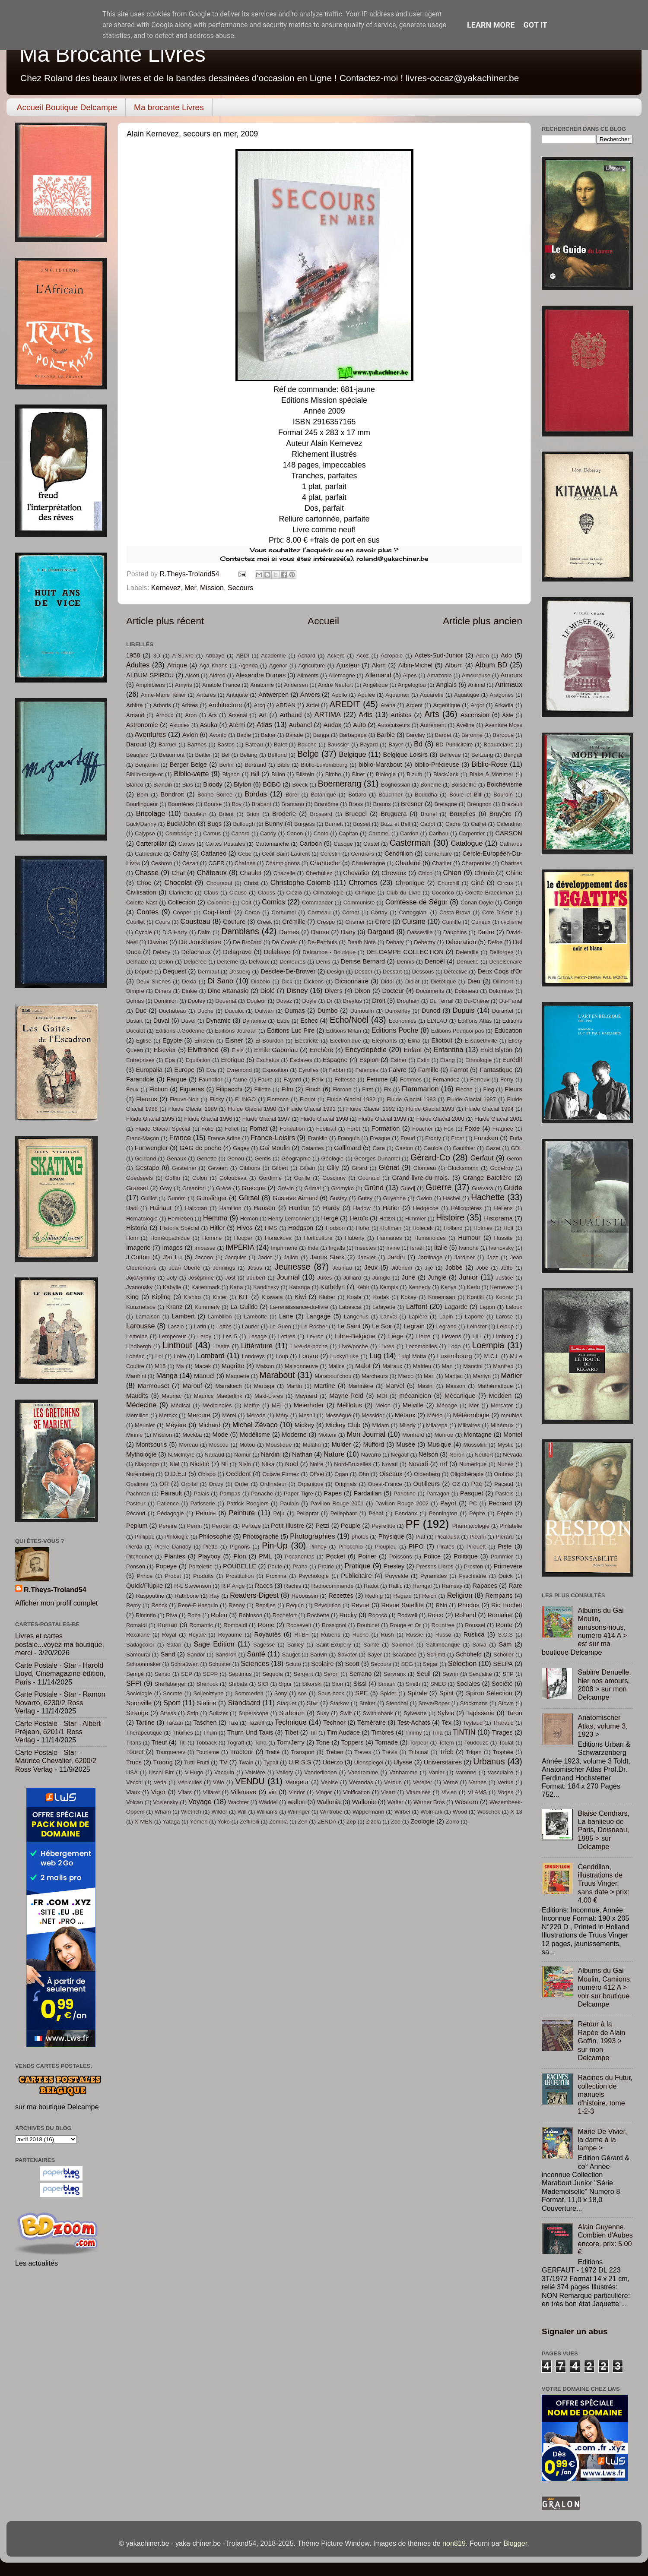 The image size is (648, 2576). What do you see at coordinates (505, 1464) in the screenshot?
I see `Nunes` at bounding box center [505, 1464].